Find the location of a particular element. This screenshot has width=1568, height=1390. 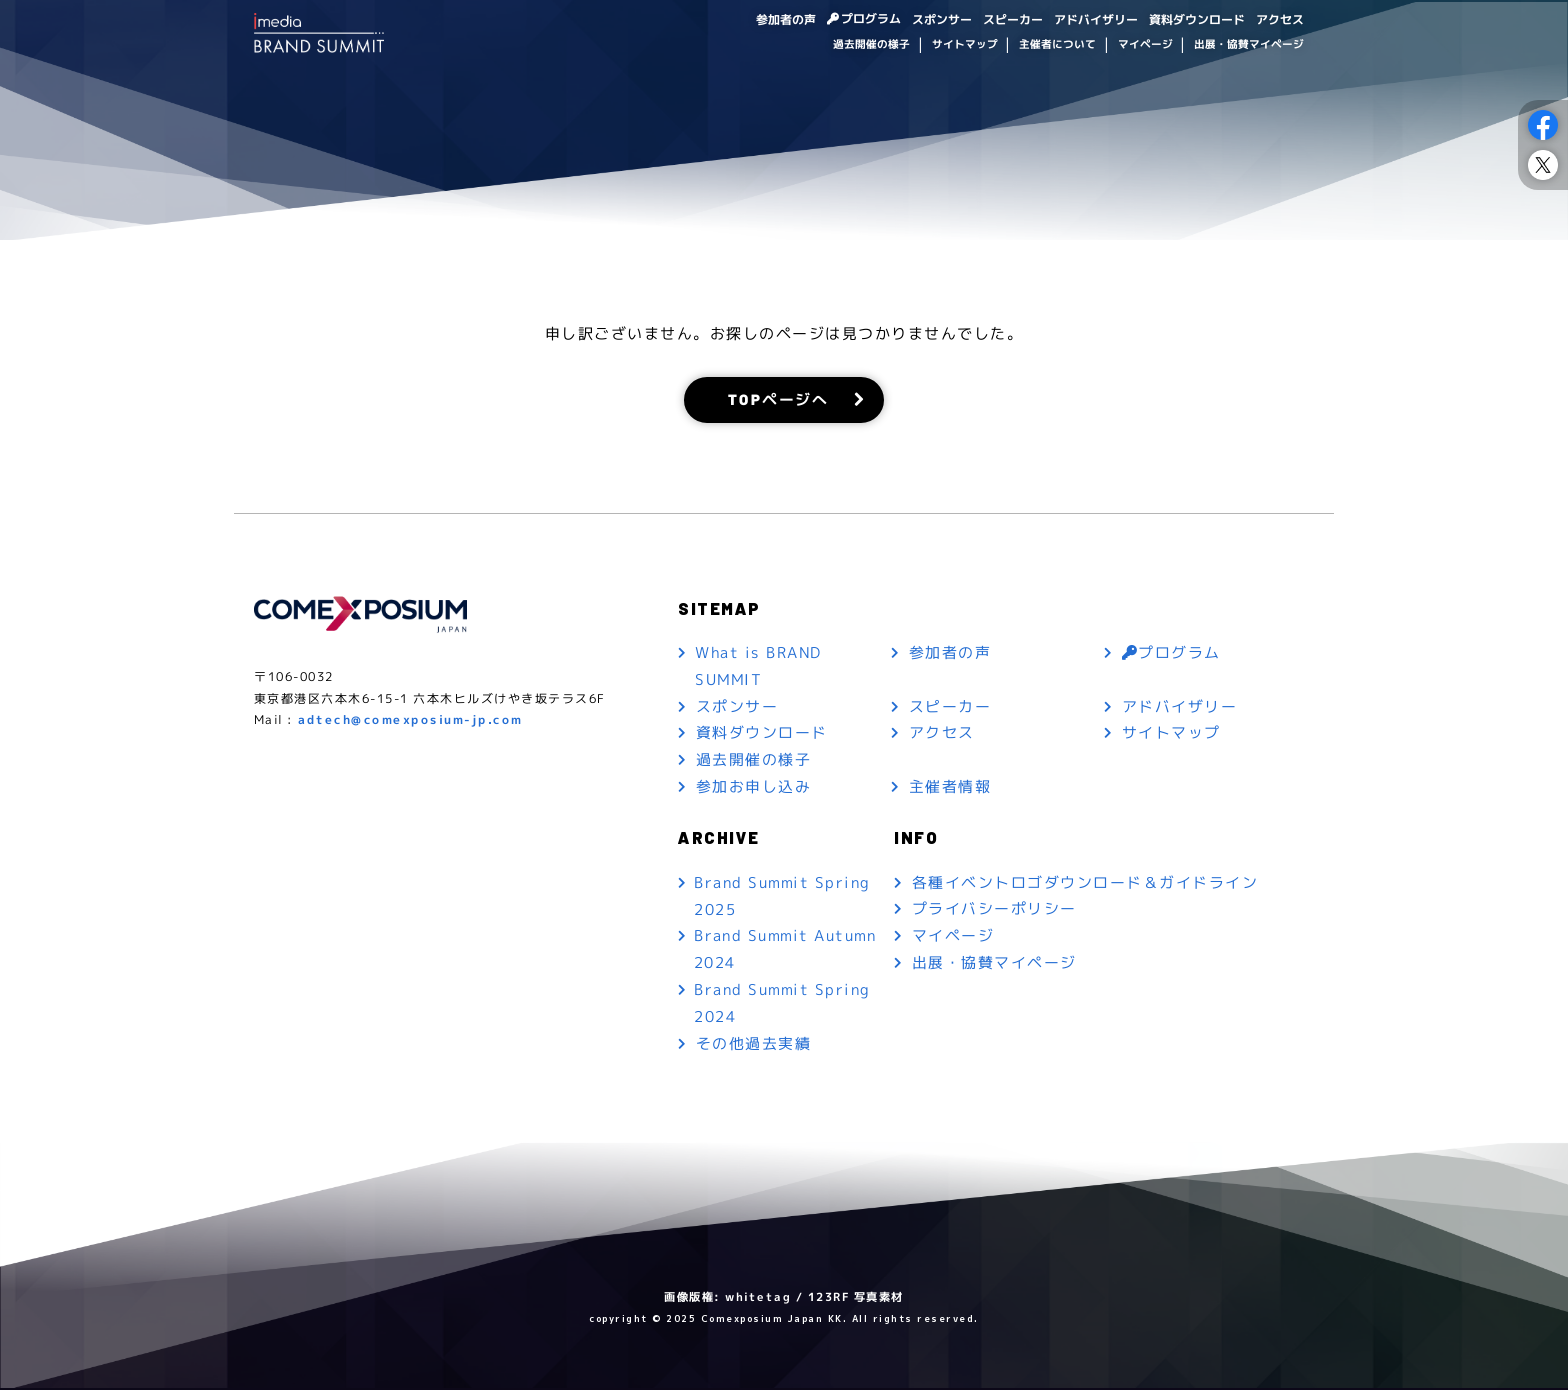

出展・協賛マイページ is located at coordinates (1249, 44).